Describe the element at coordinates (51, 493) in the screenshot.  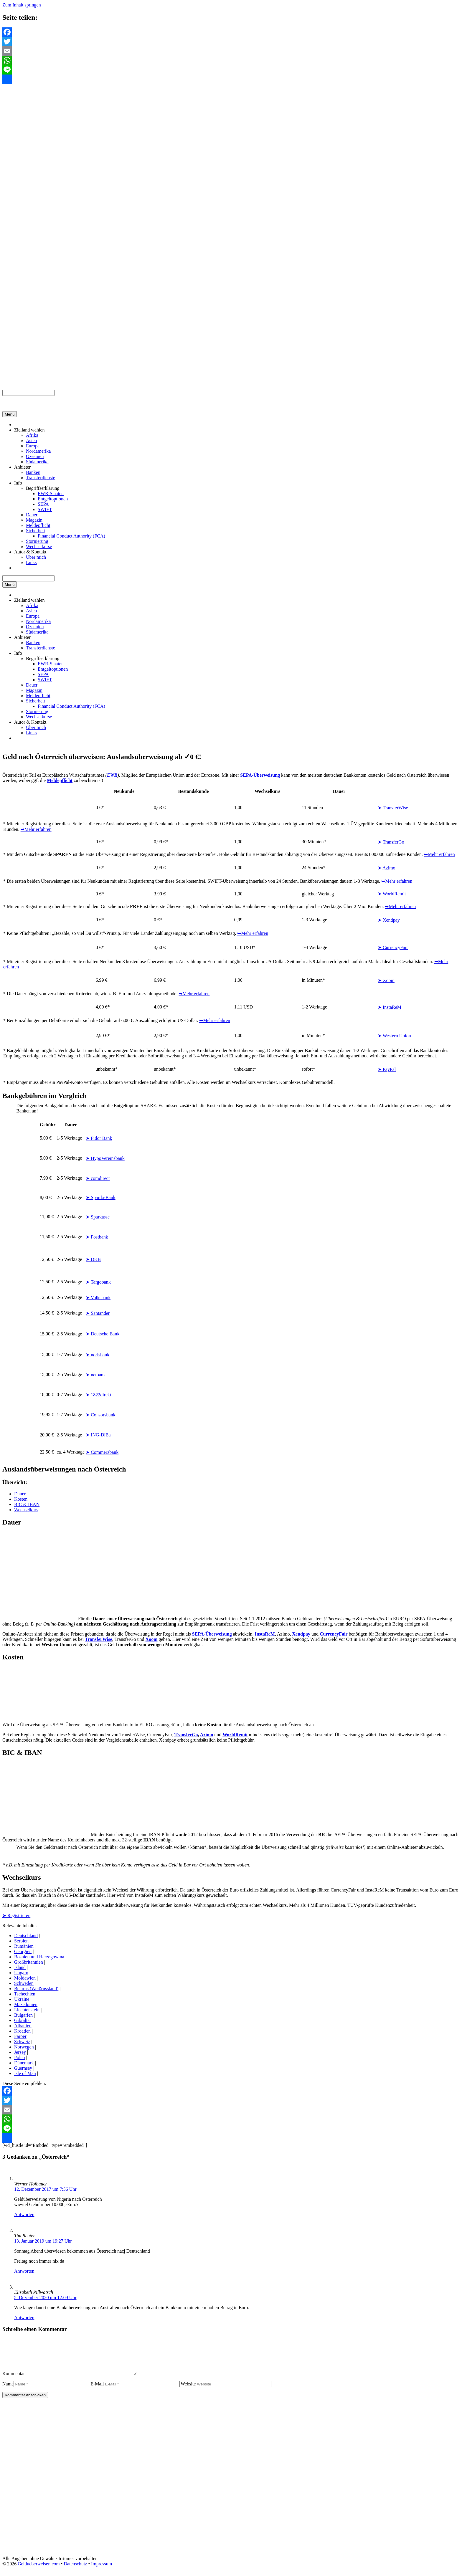
I see `EWR-Staaten` at that location.